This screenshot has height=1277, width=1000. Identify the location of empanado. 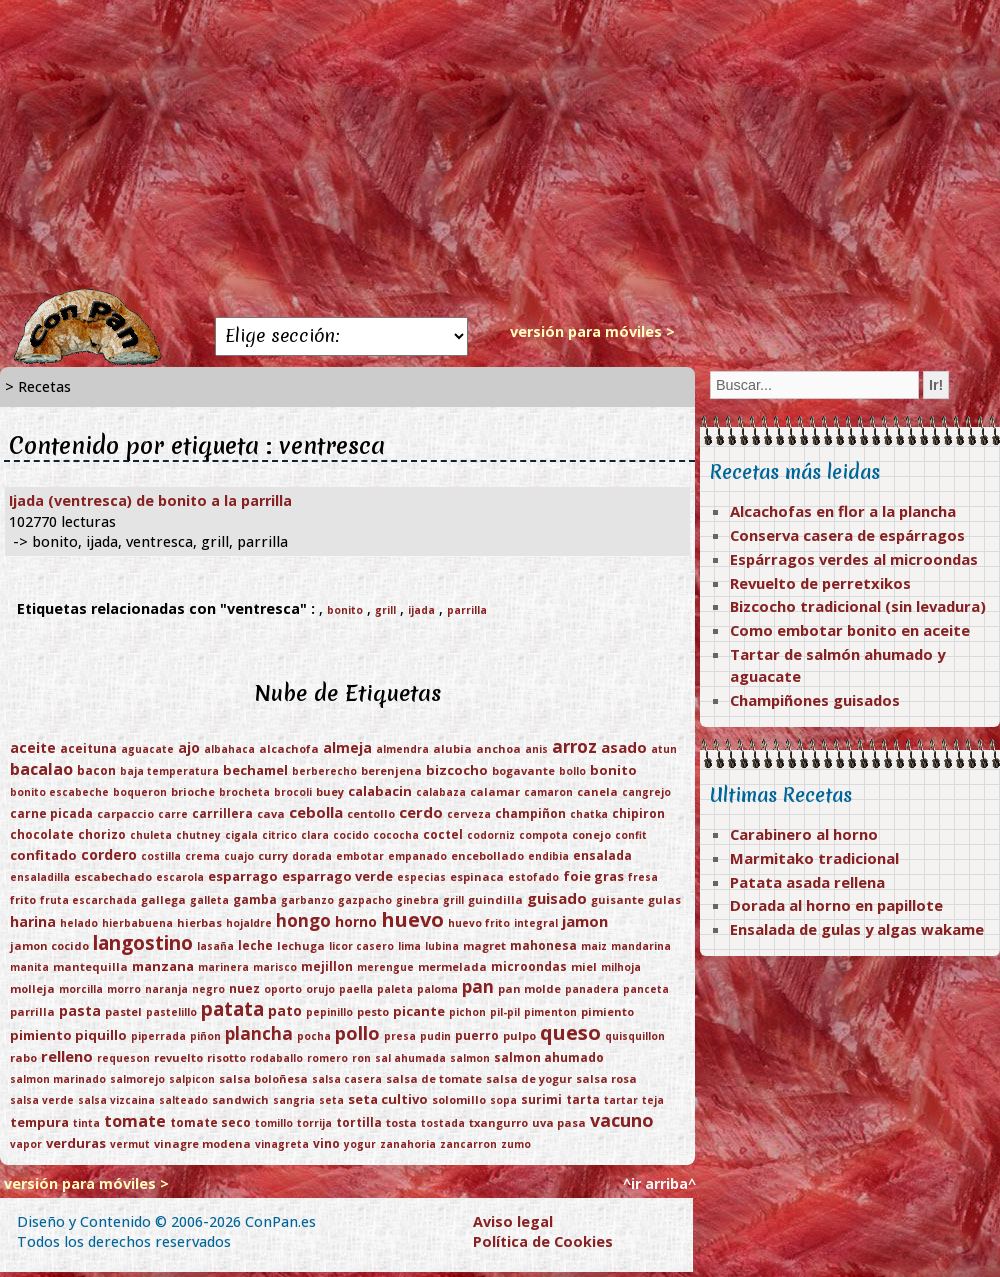
(417, 856).